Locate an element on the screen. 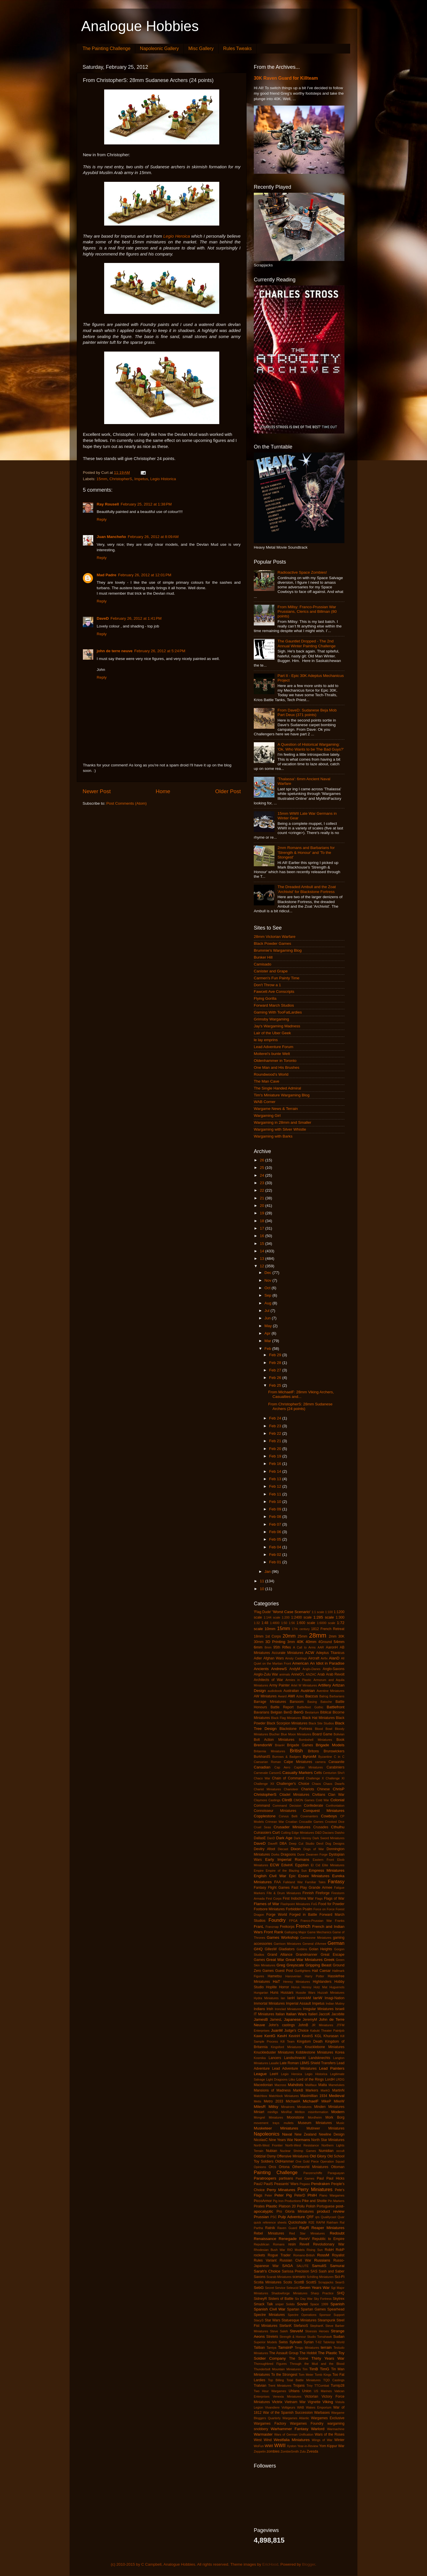 The image size is (427, 2576). Daisho is located at coordinates (339, 1832).